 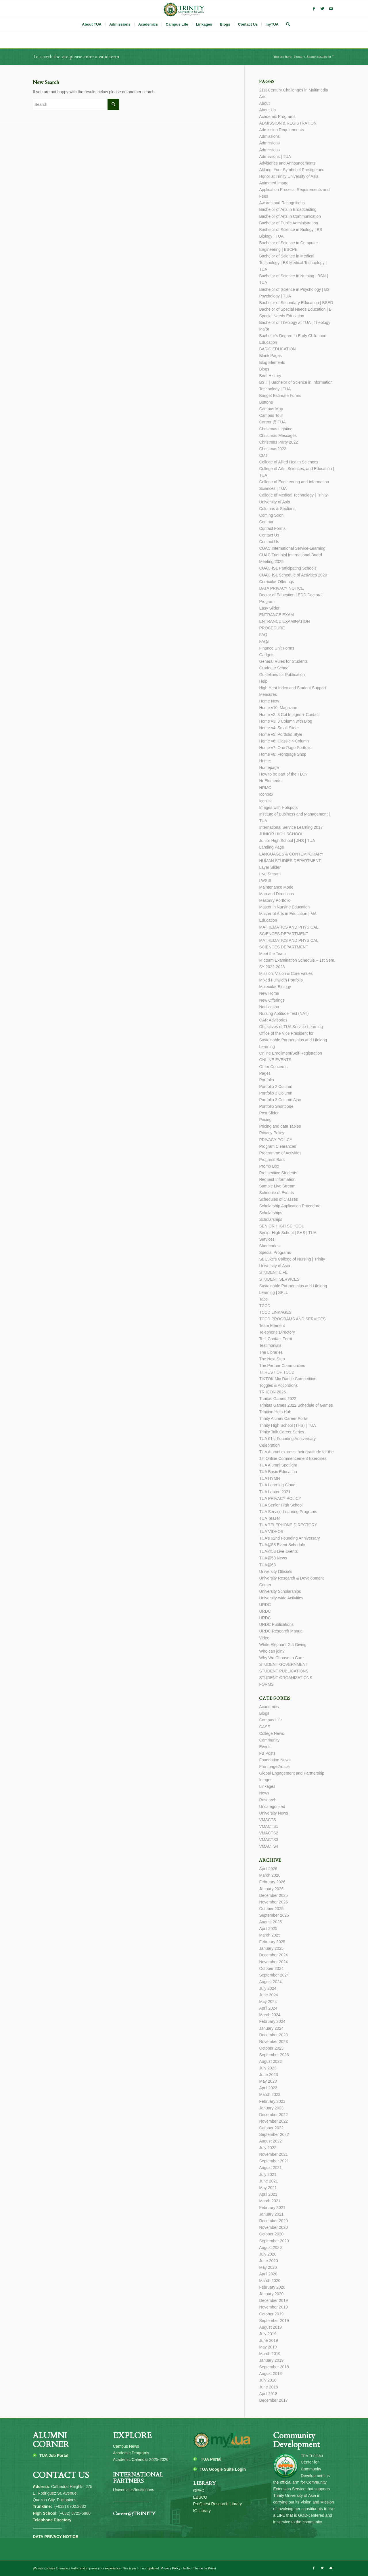 What do you see at coordinates (271, 2028) in the screenshot?
I see `January 2024` at bounding box center [271, 2028].